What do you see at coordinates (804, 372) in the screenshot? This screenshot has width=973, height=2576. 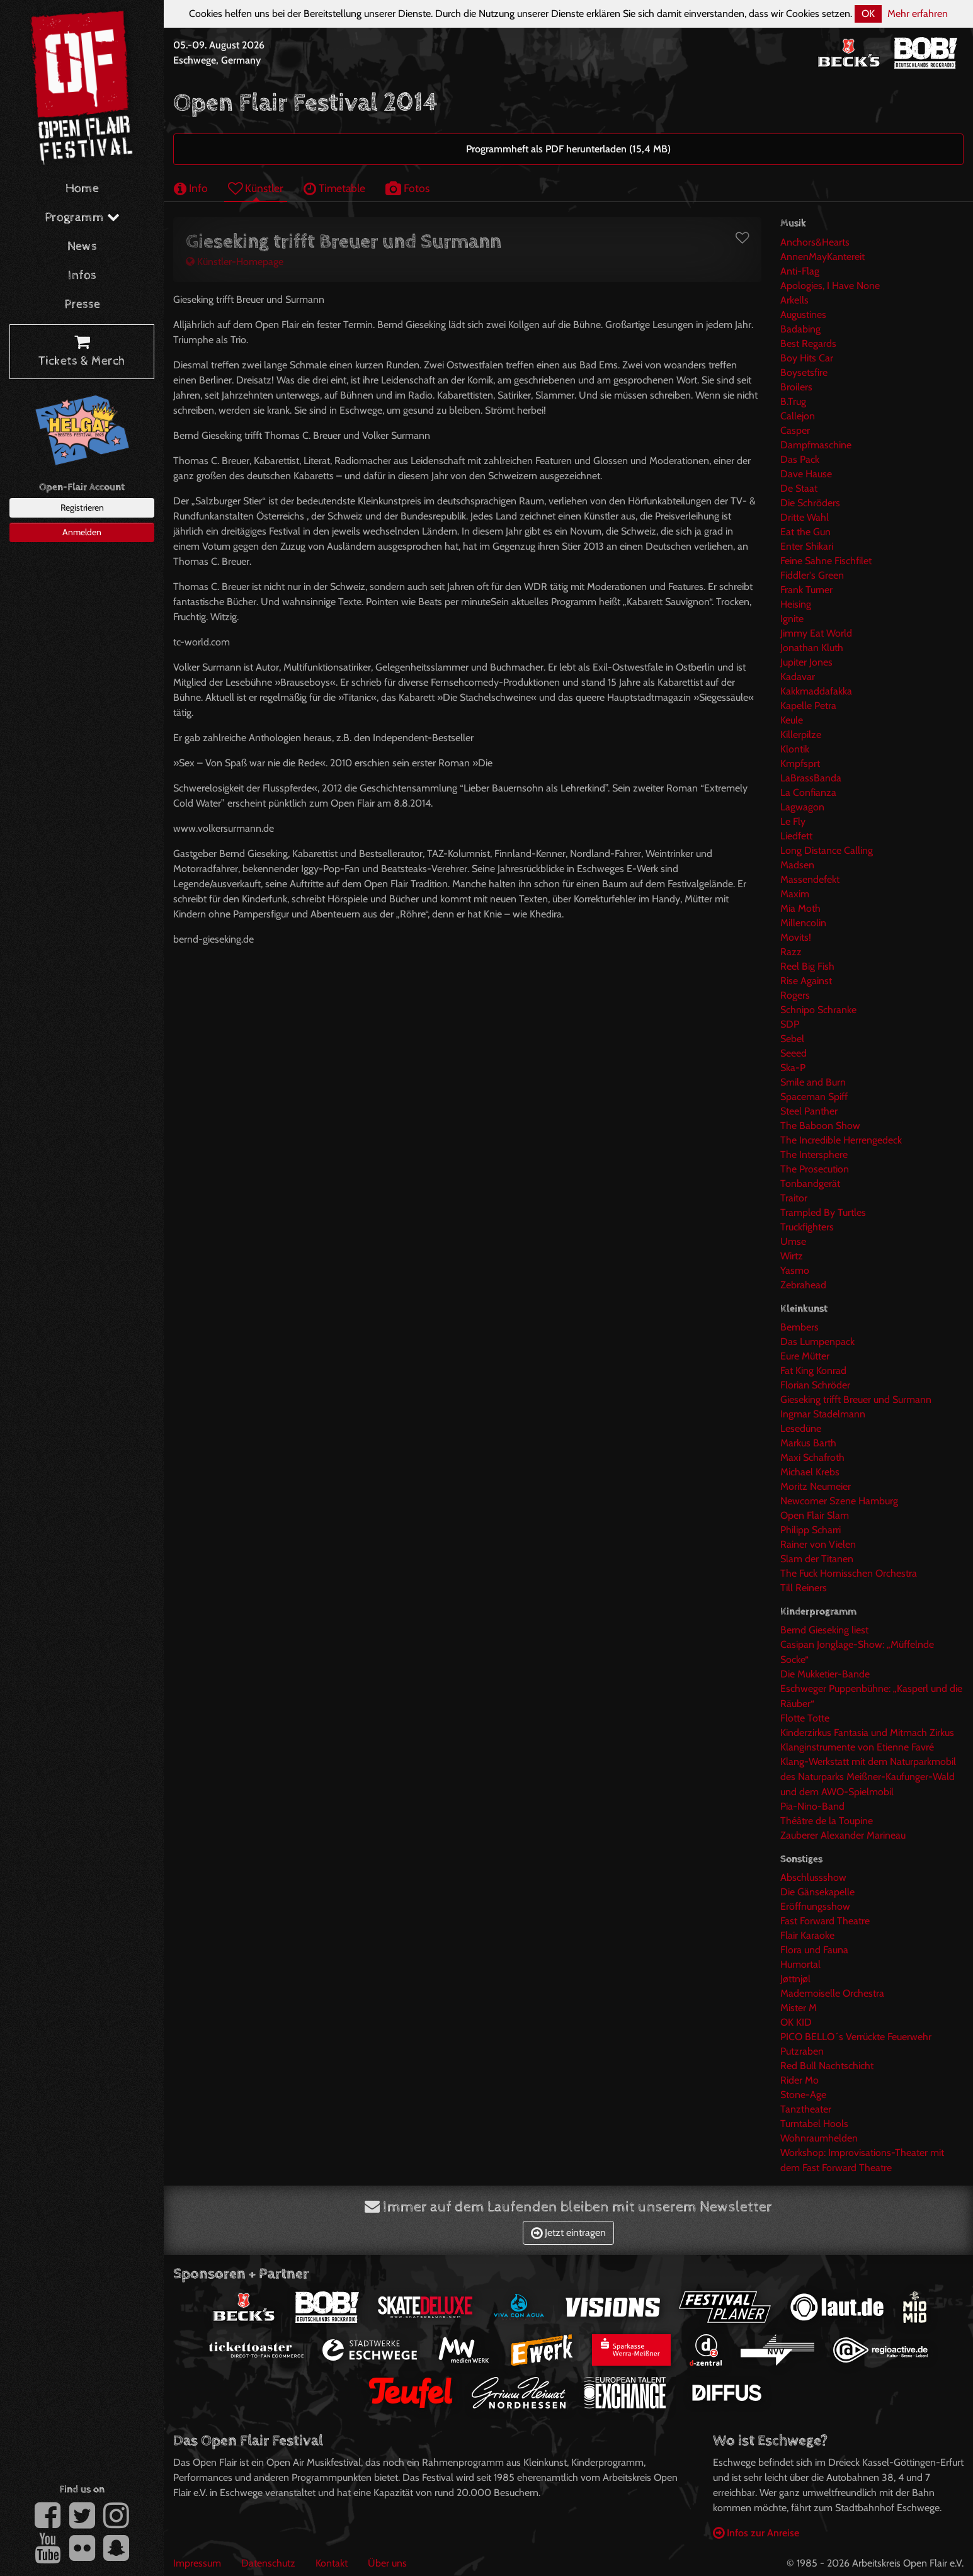 I see `Boysetsfire` at bounding box center [804, 372].